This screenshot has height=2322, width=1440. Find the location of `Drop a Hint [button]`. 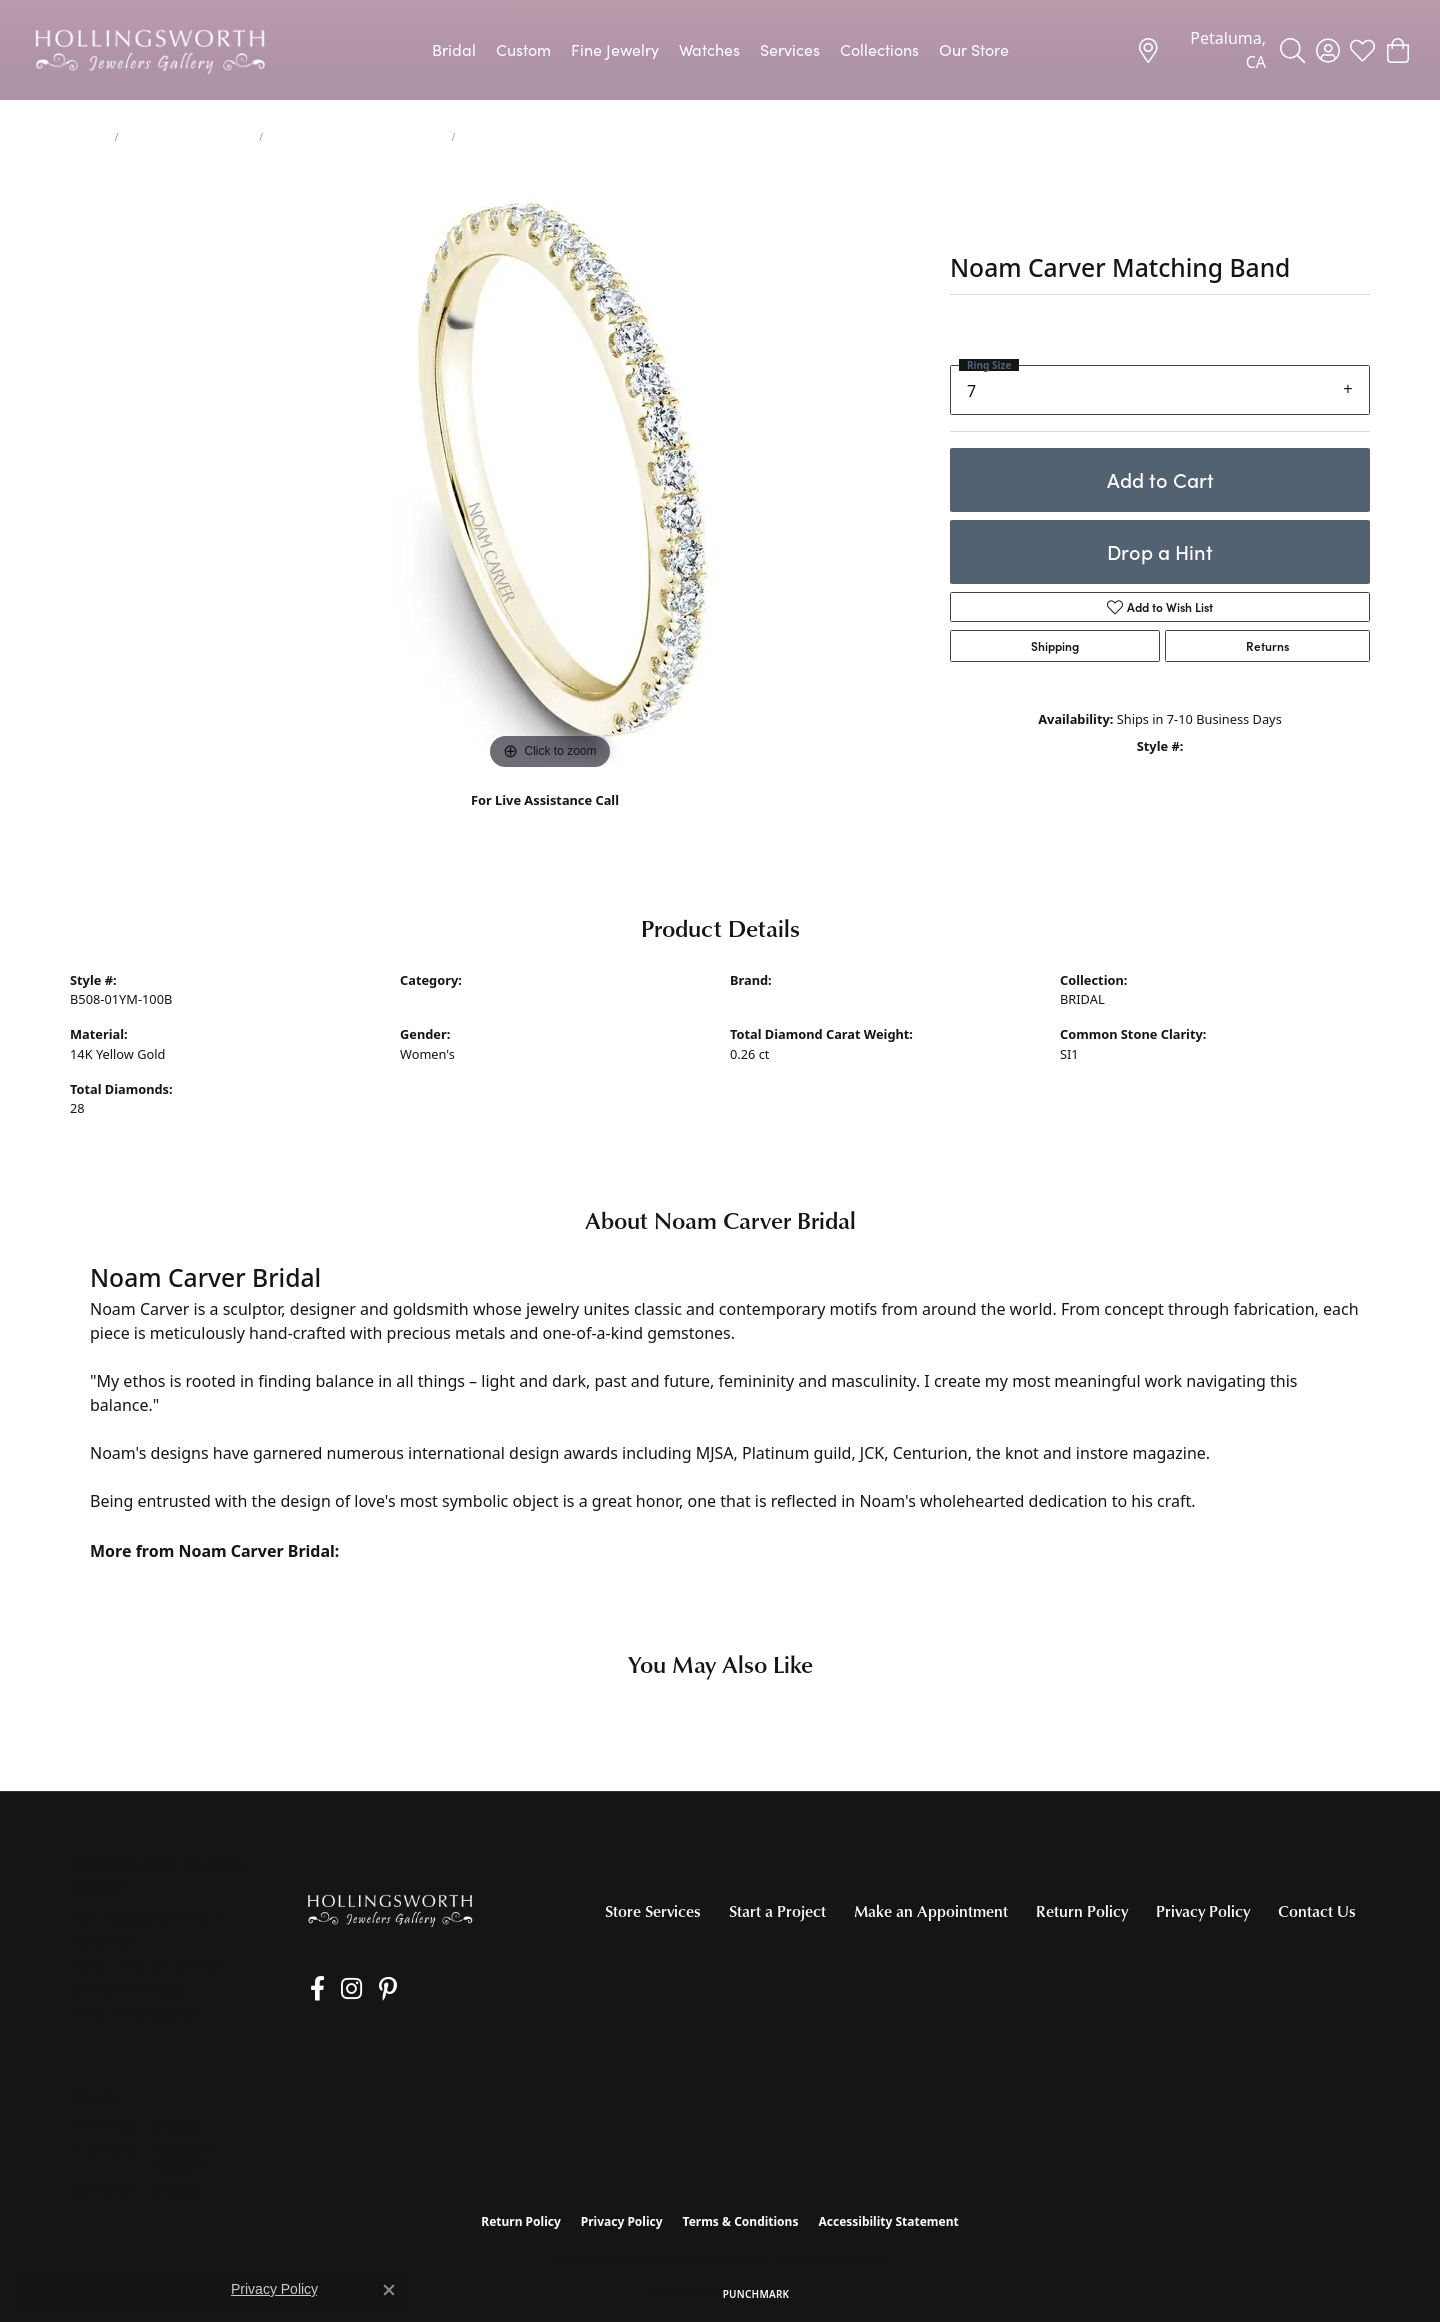

Drop a Hint [button] is located at coordinates (1160, 551).